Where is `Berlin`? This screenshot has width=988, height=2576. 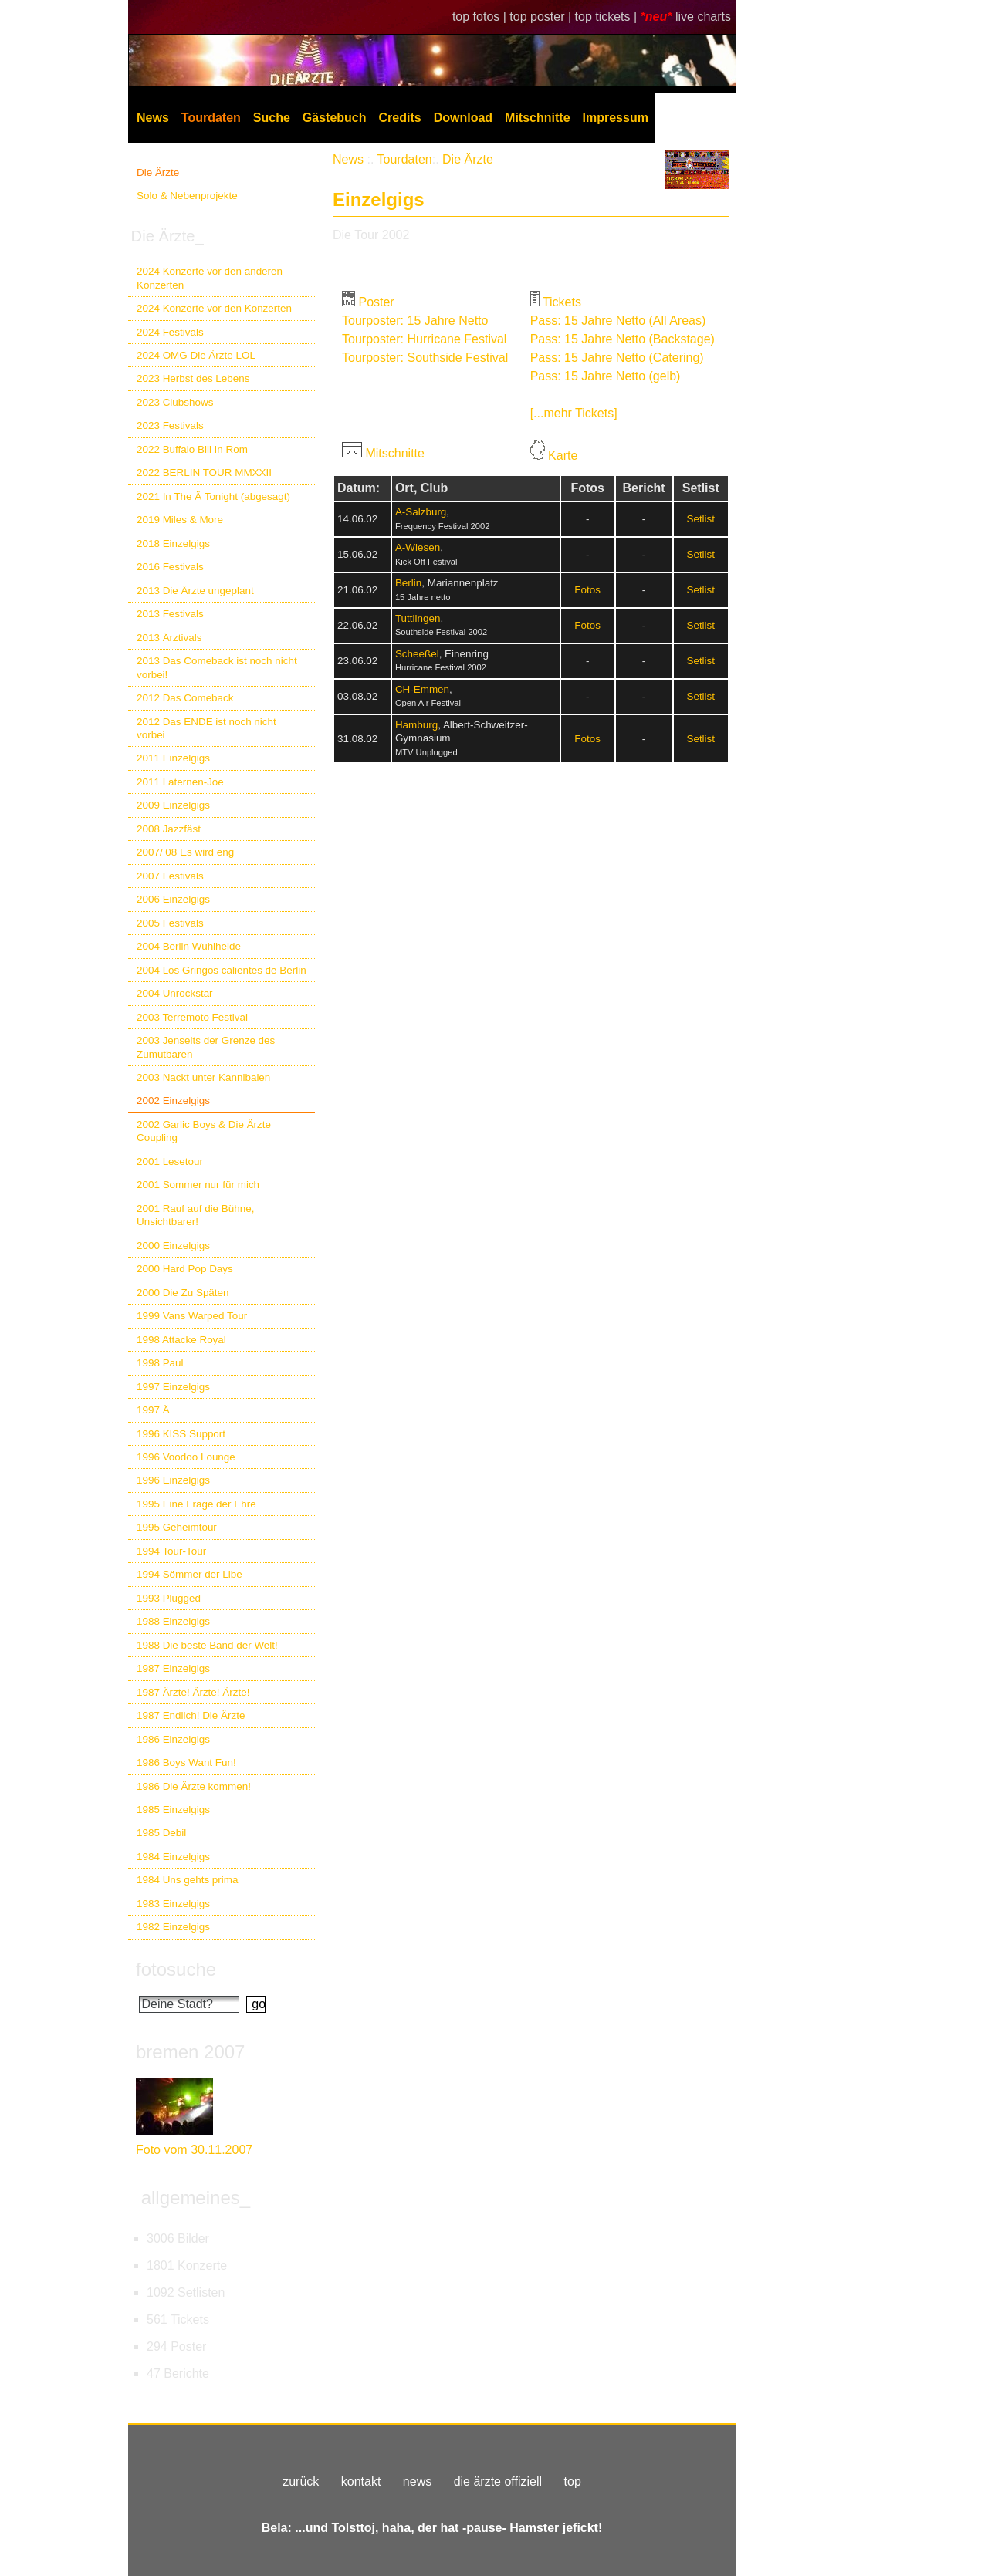
Berlin is located at coordinates (408, 583).